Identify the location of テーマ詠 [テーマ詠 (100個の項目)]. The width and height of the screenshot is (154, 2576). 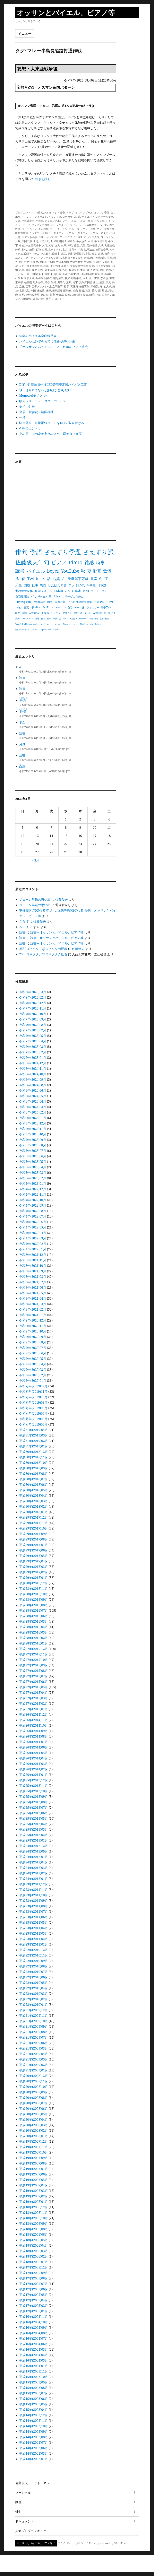
(79, 607).